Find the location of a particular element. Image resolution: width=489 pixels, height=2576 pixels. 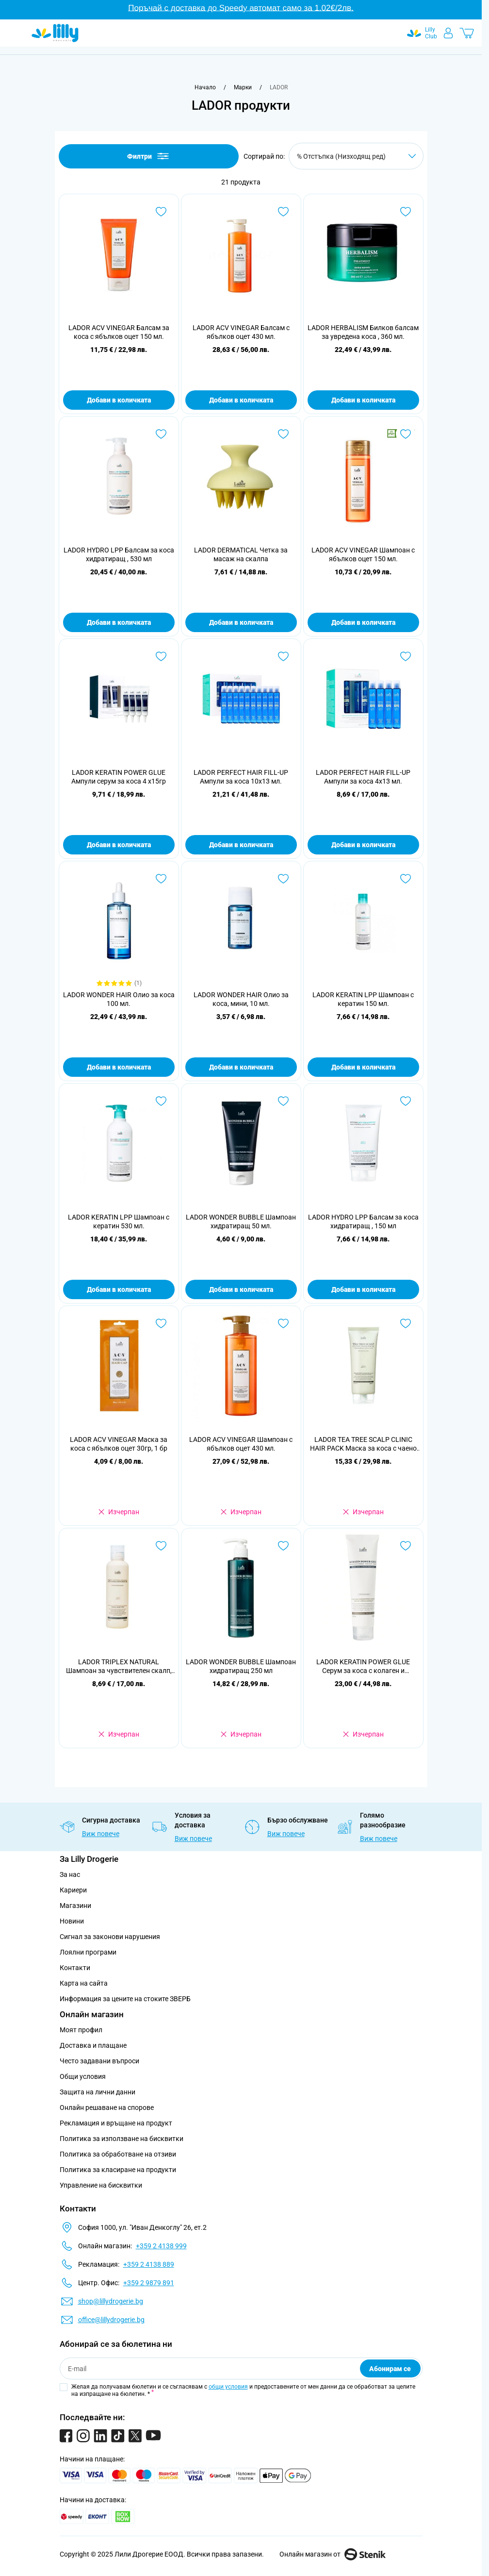

[Добави в любими LADOR KERATIN POWER GLUE Серум за коса с колаген и екстракт от охлюв, 150гр] is located at coordinates (405, 1546).